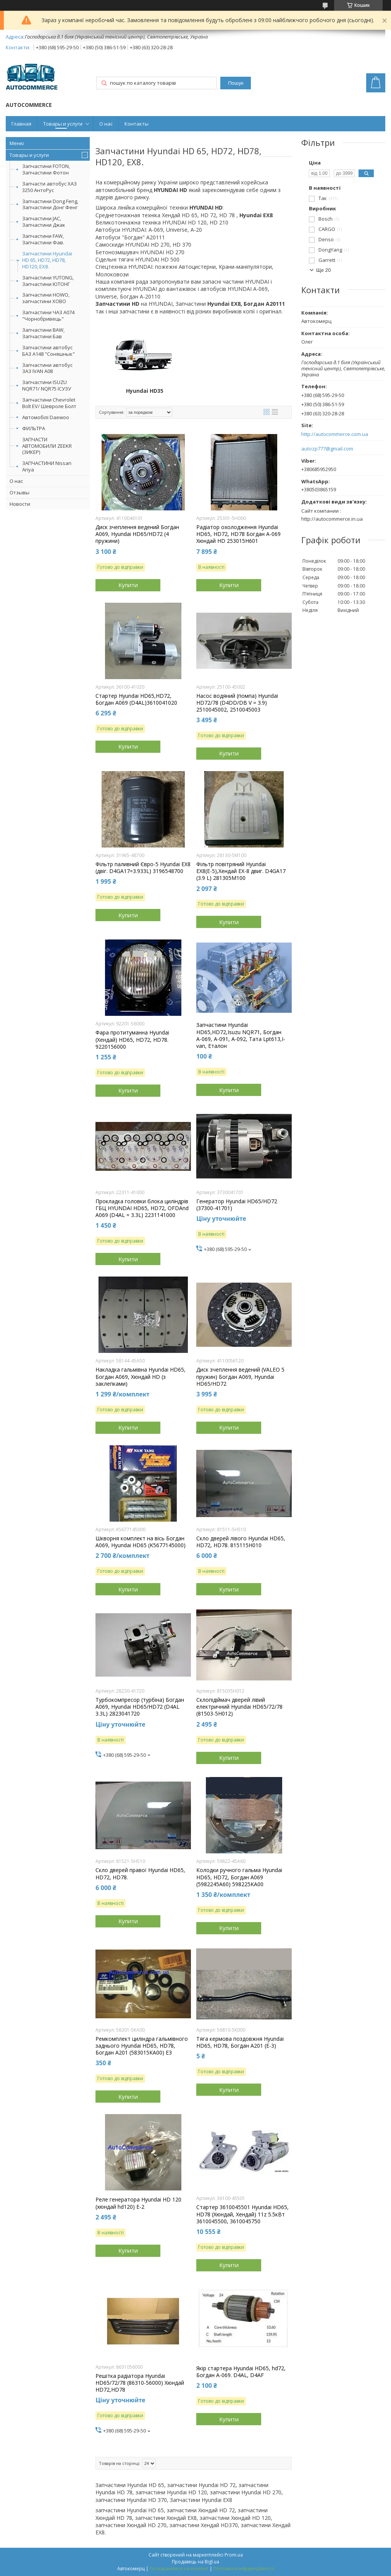 The image size is (391, 2576). Describe the element at coordinates (195, 2561) in the screenshot. I see `Продавець на Bigl.ua` at that location.